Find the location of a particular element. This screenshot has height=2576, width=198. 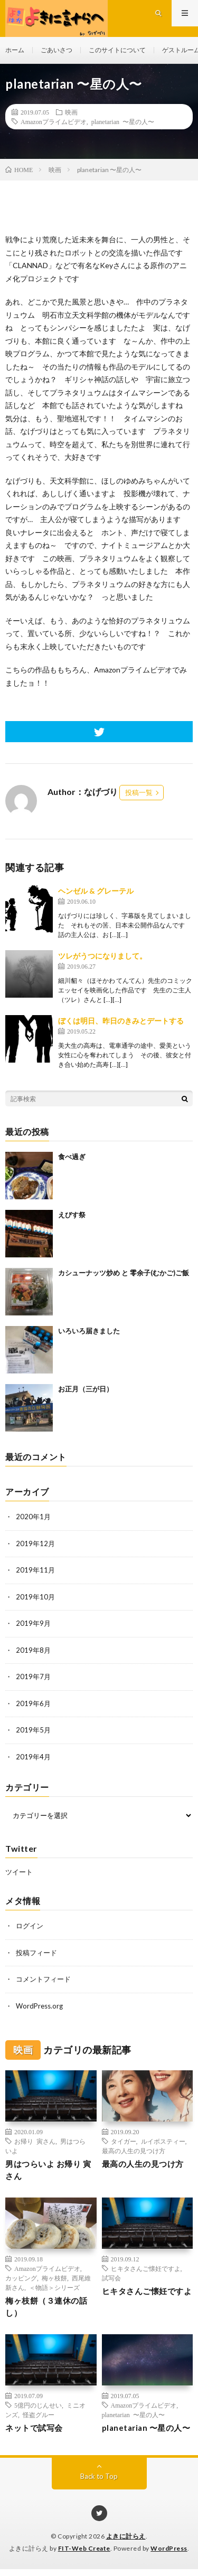

カシューナッツ炒め と 零余子(むかご)ご飯 is located at coordinates (123, 1272).